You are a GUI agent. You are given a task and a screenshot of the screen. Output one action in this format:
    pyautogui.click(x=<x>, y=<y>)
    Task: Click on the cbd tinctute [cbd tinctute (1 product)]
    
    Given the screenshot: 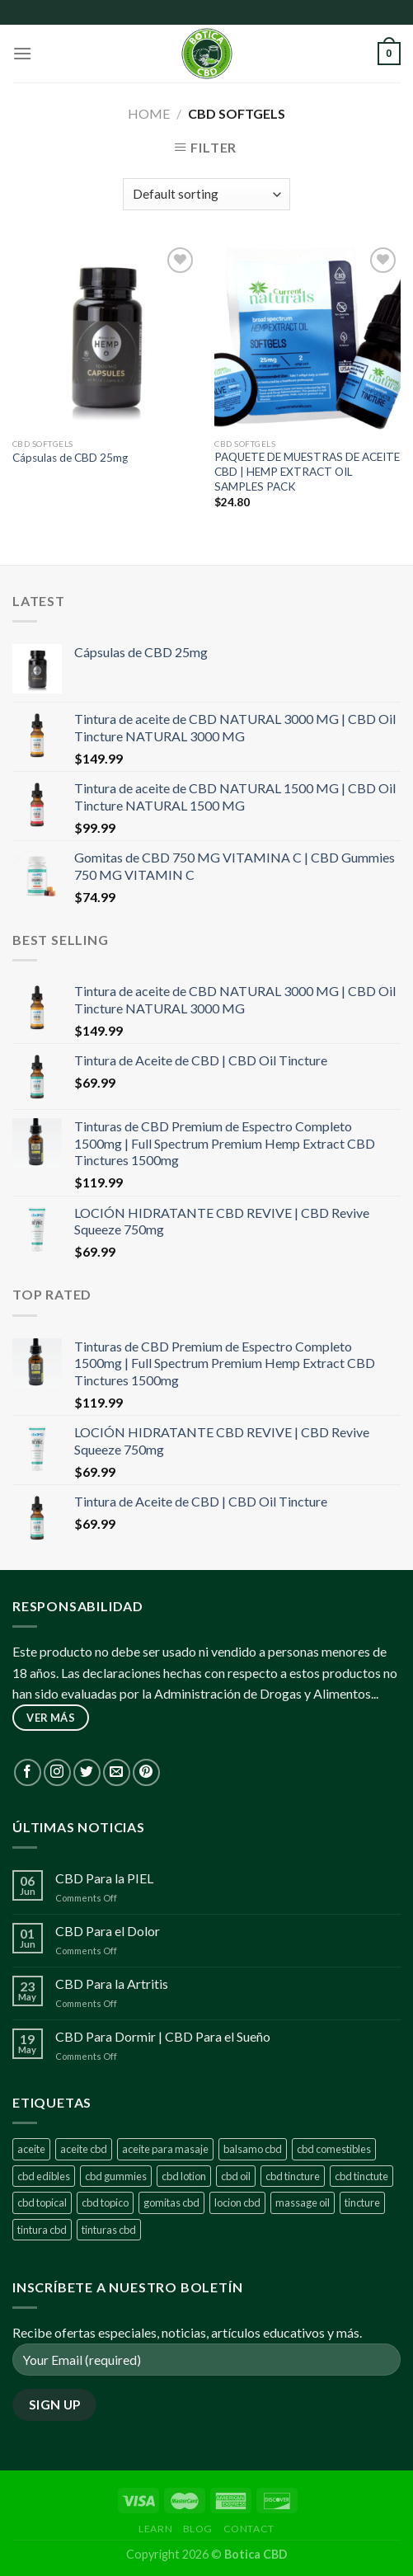 What is the action you would take?
    pyautogui.click(x=361, y=2176)
    